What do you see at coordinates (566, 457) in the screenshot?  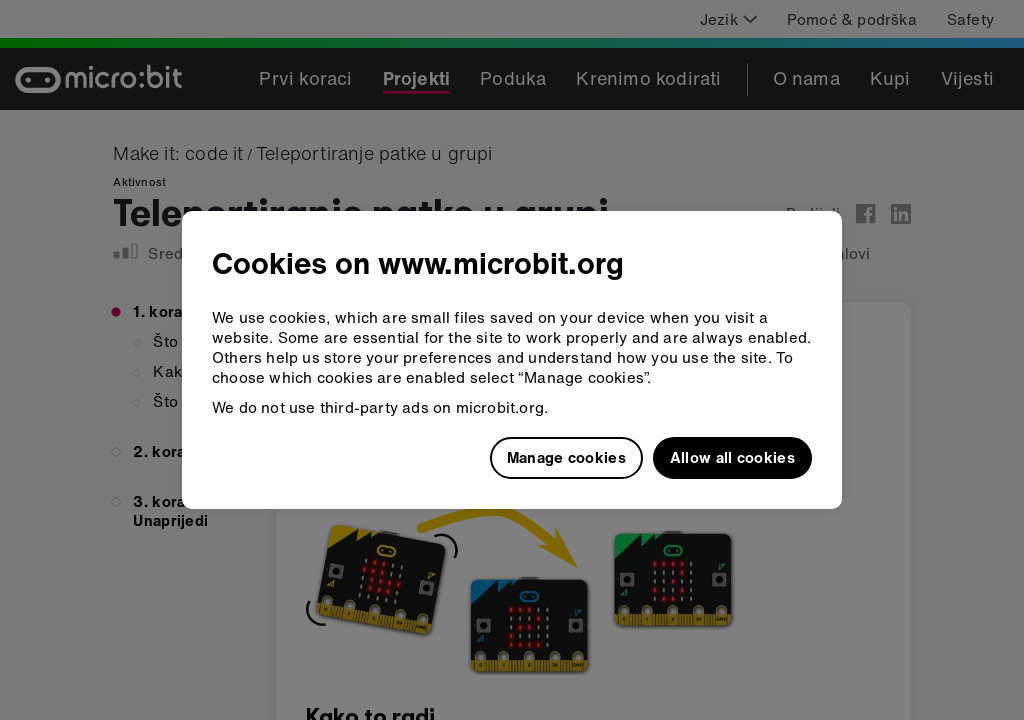 I see `Manage cookies` at bounding box center [566, 457].